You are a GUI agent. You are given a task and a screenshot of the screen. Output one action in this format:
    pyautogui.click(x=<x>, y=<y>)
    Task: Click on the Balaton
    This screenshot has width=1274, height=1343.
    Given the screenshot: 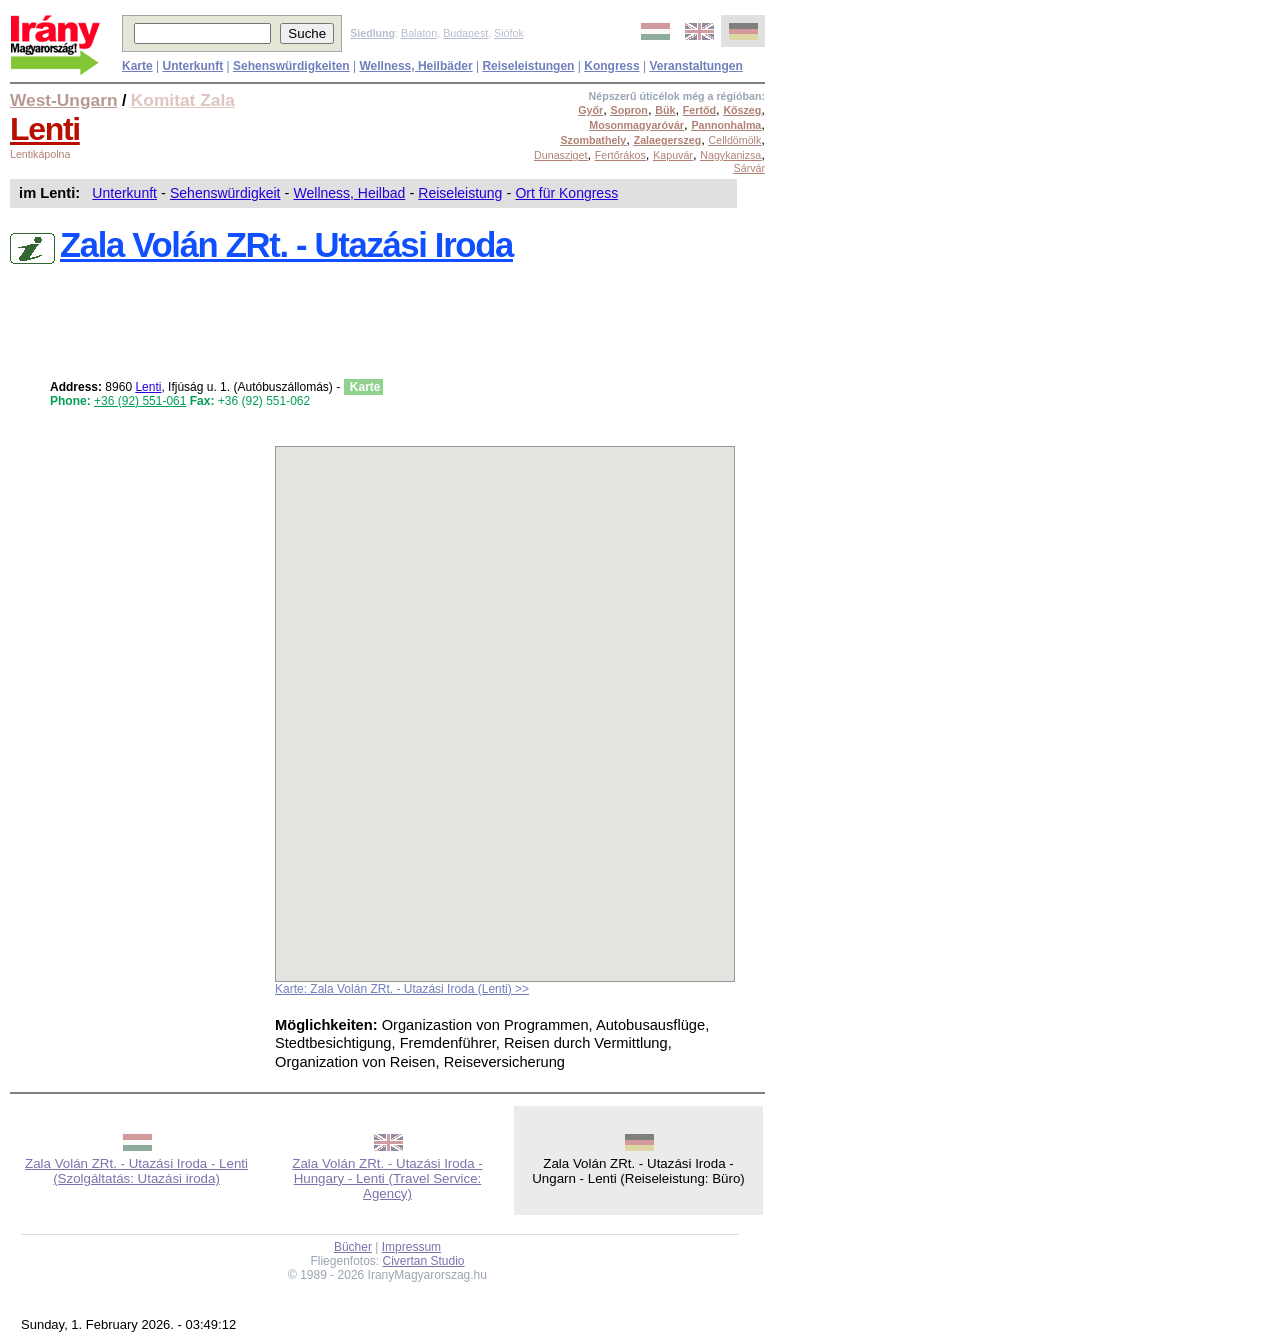 What is the action you would take?
    pyautogui.click(x=419, y=33)
    